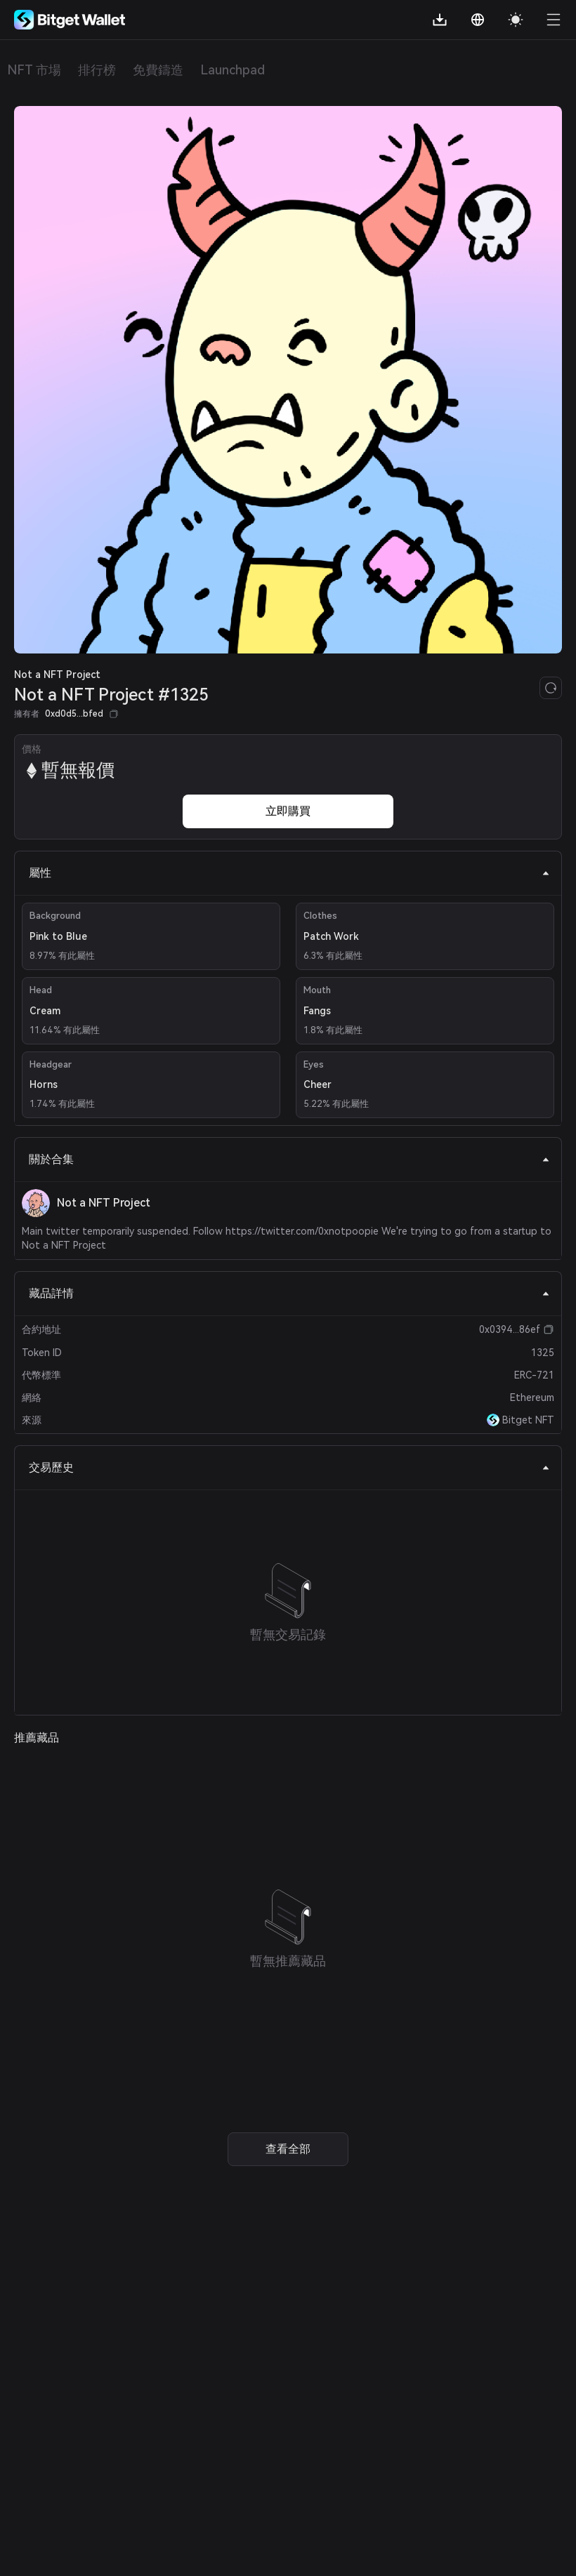 This screenshot has width=576, height=2576. Describe the element at coordinates (232, 69) in the screenshot. I see `Launchpad` at that location.